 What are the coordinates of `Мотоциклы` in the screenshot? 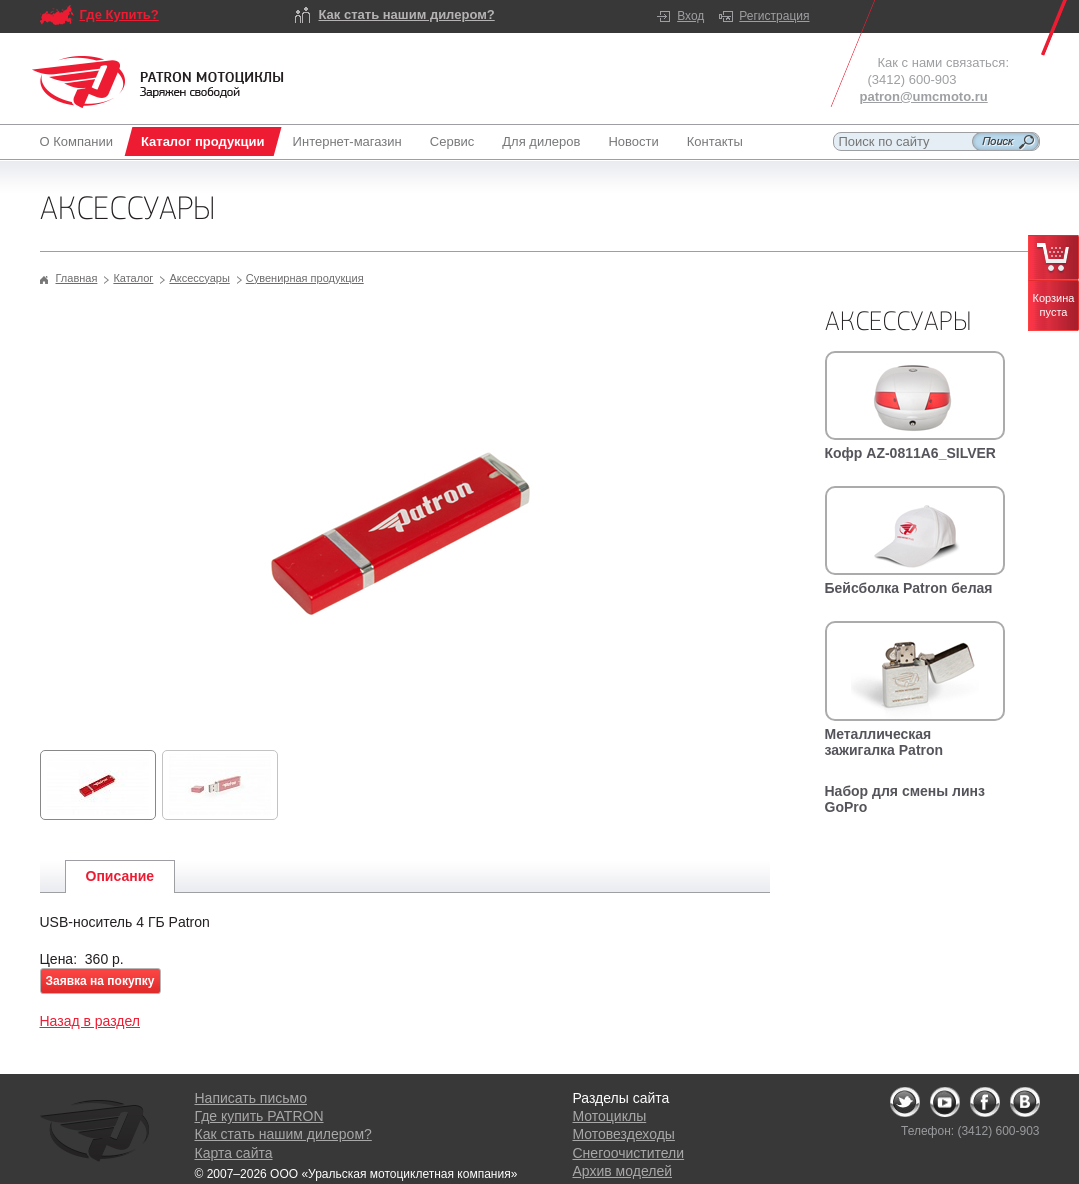 It's located at (610, 1116).